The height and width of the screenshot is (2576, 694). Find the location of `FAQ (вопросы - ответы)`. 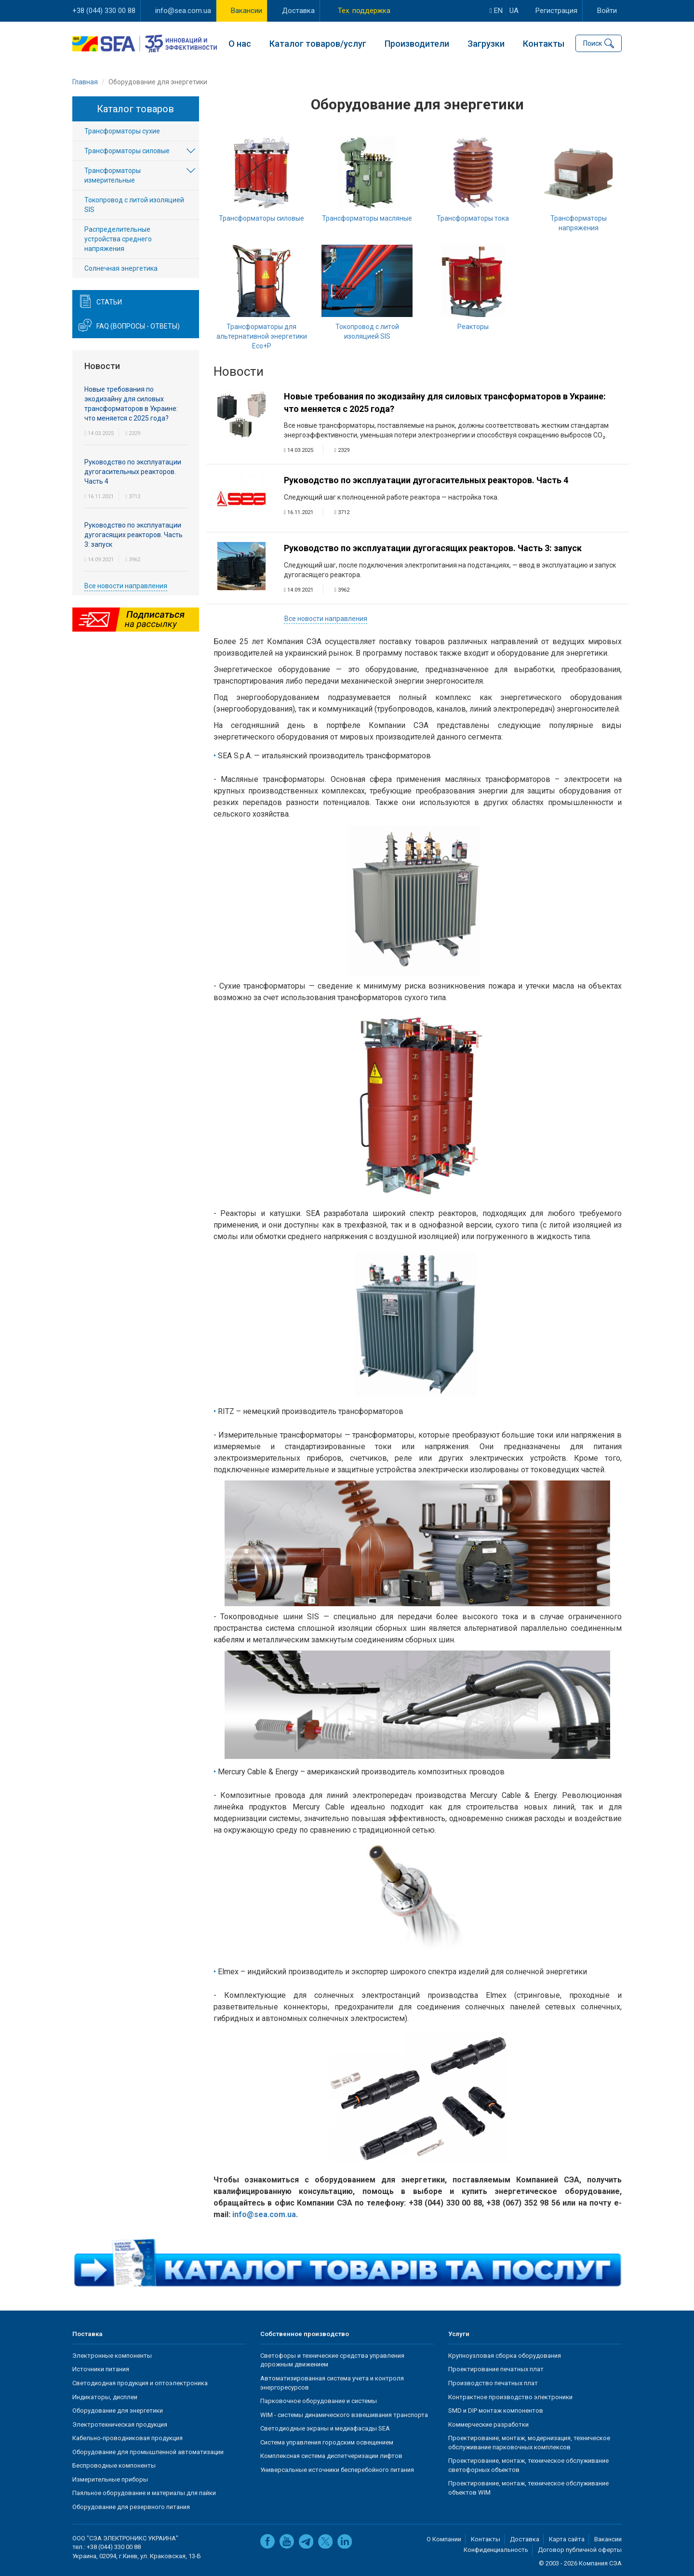

FAQ (вопросы - ответы) is located at coordinates (138, 326).